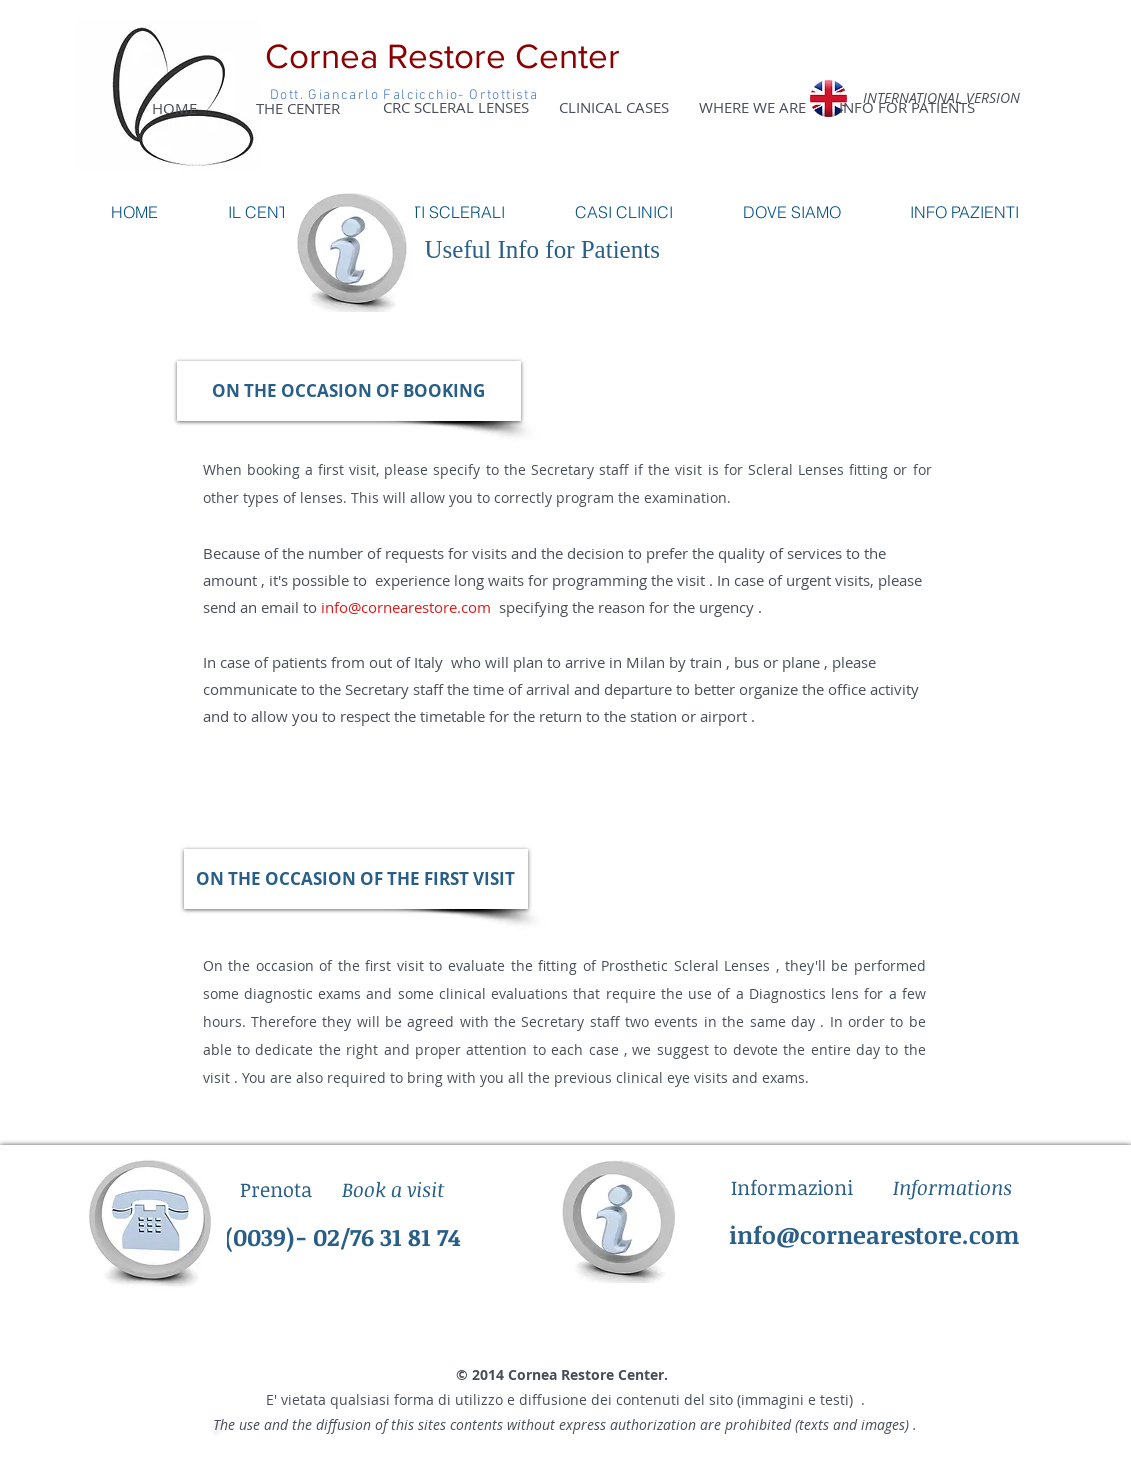 The width and height of the screenshot is (1131, 1482). Describe the element at coordinates (456, 107) in the screenshot. I see `[CRC SCLERAL LENSES]` at that location.